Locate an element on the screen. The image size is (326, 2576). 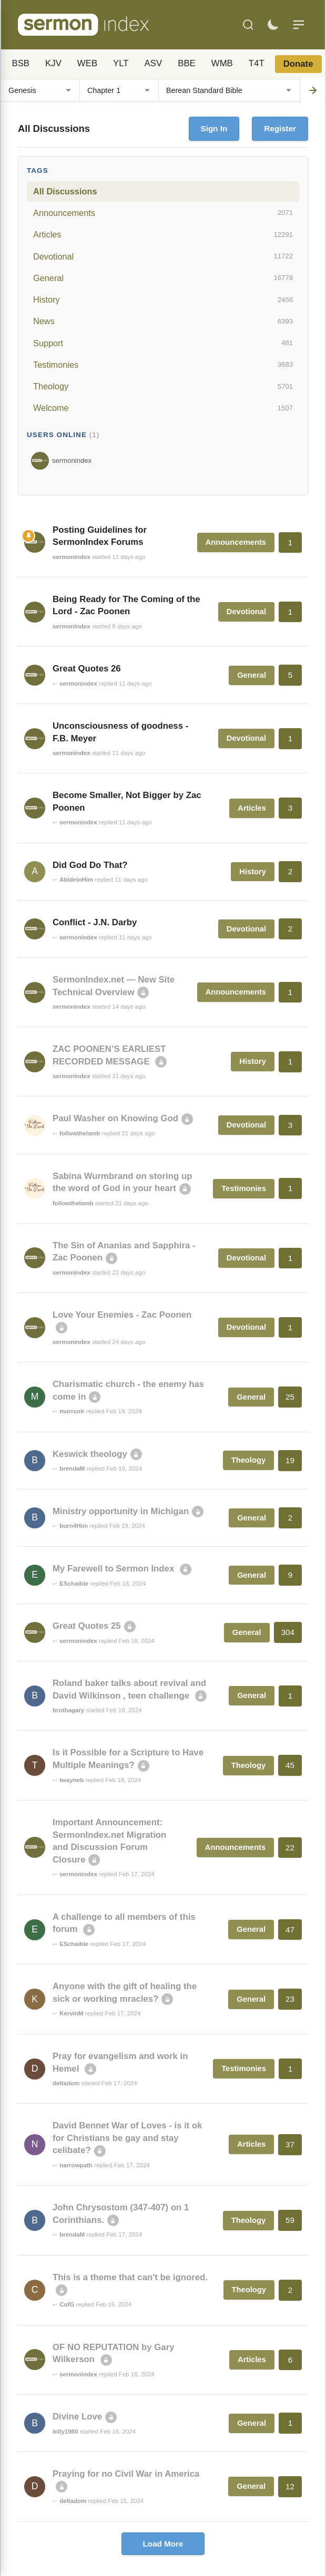
T4T is located at coordinates (256, 63).